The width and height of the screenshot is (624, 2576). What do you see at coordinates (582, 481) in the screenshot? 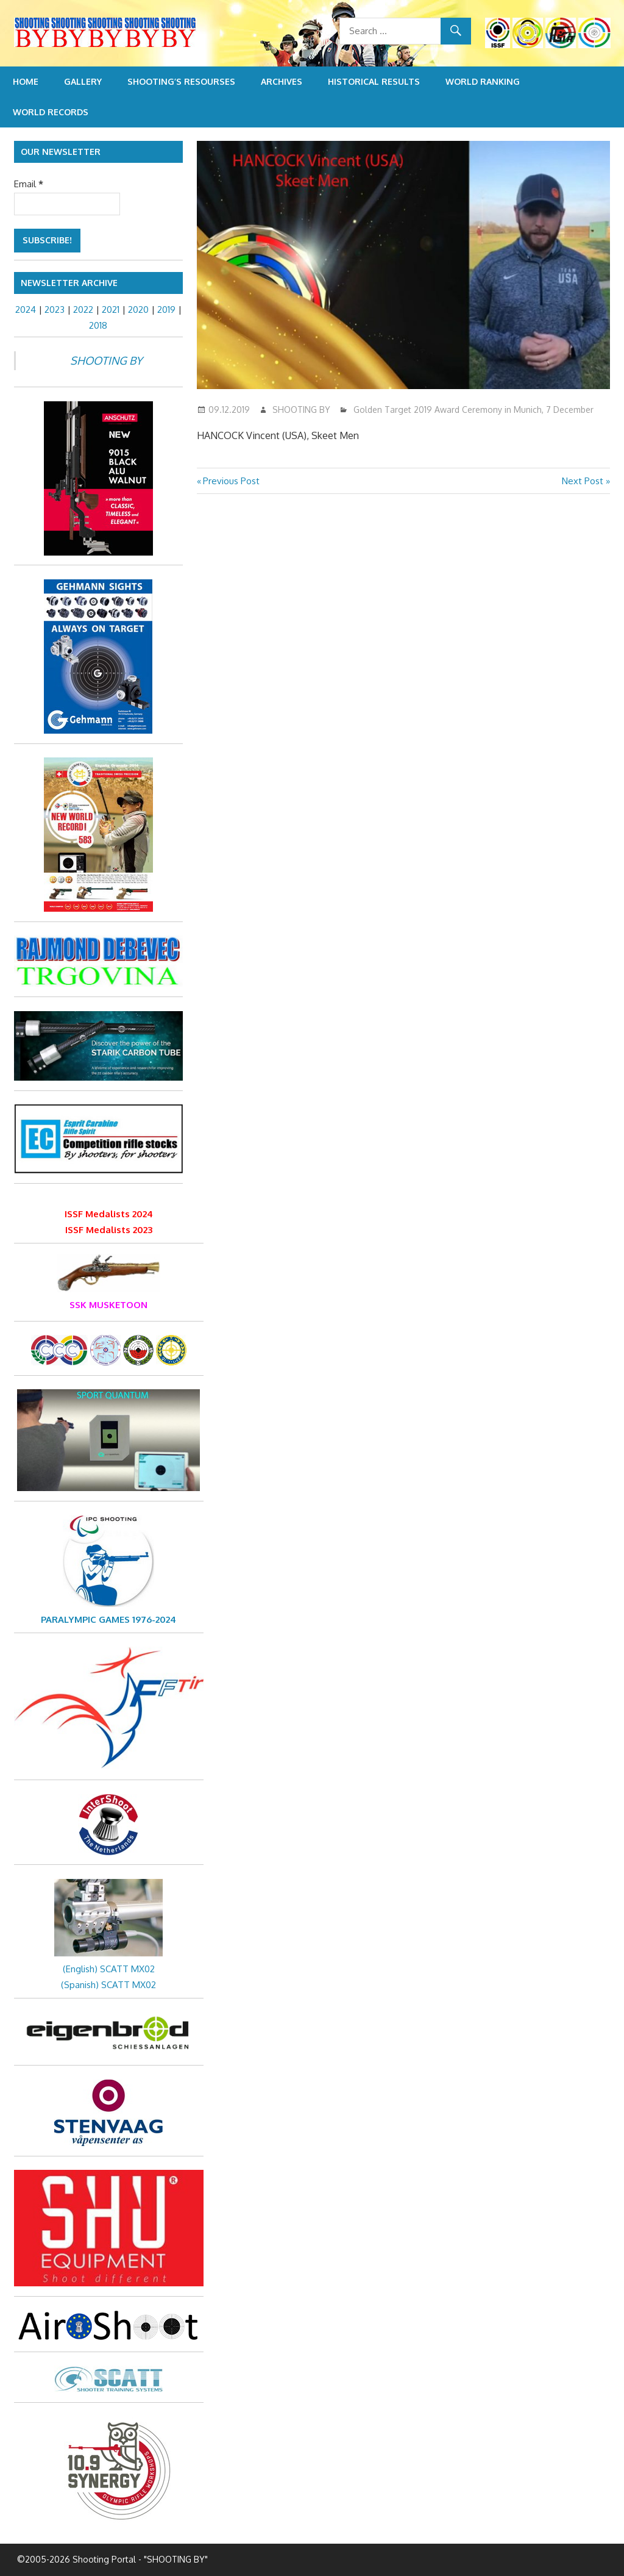
I see `Next Post` at bounding box center [582, 481].